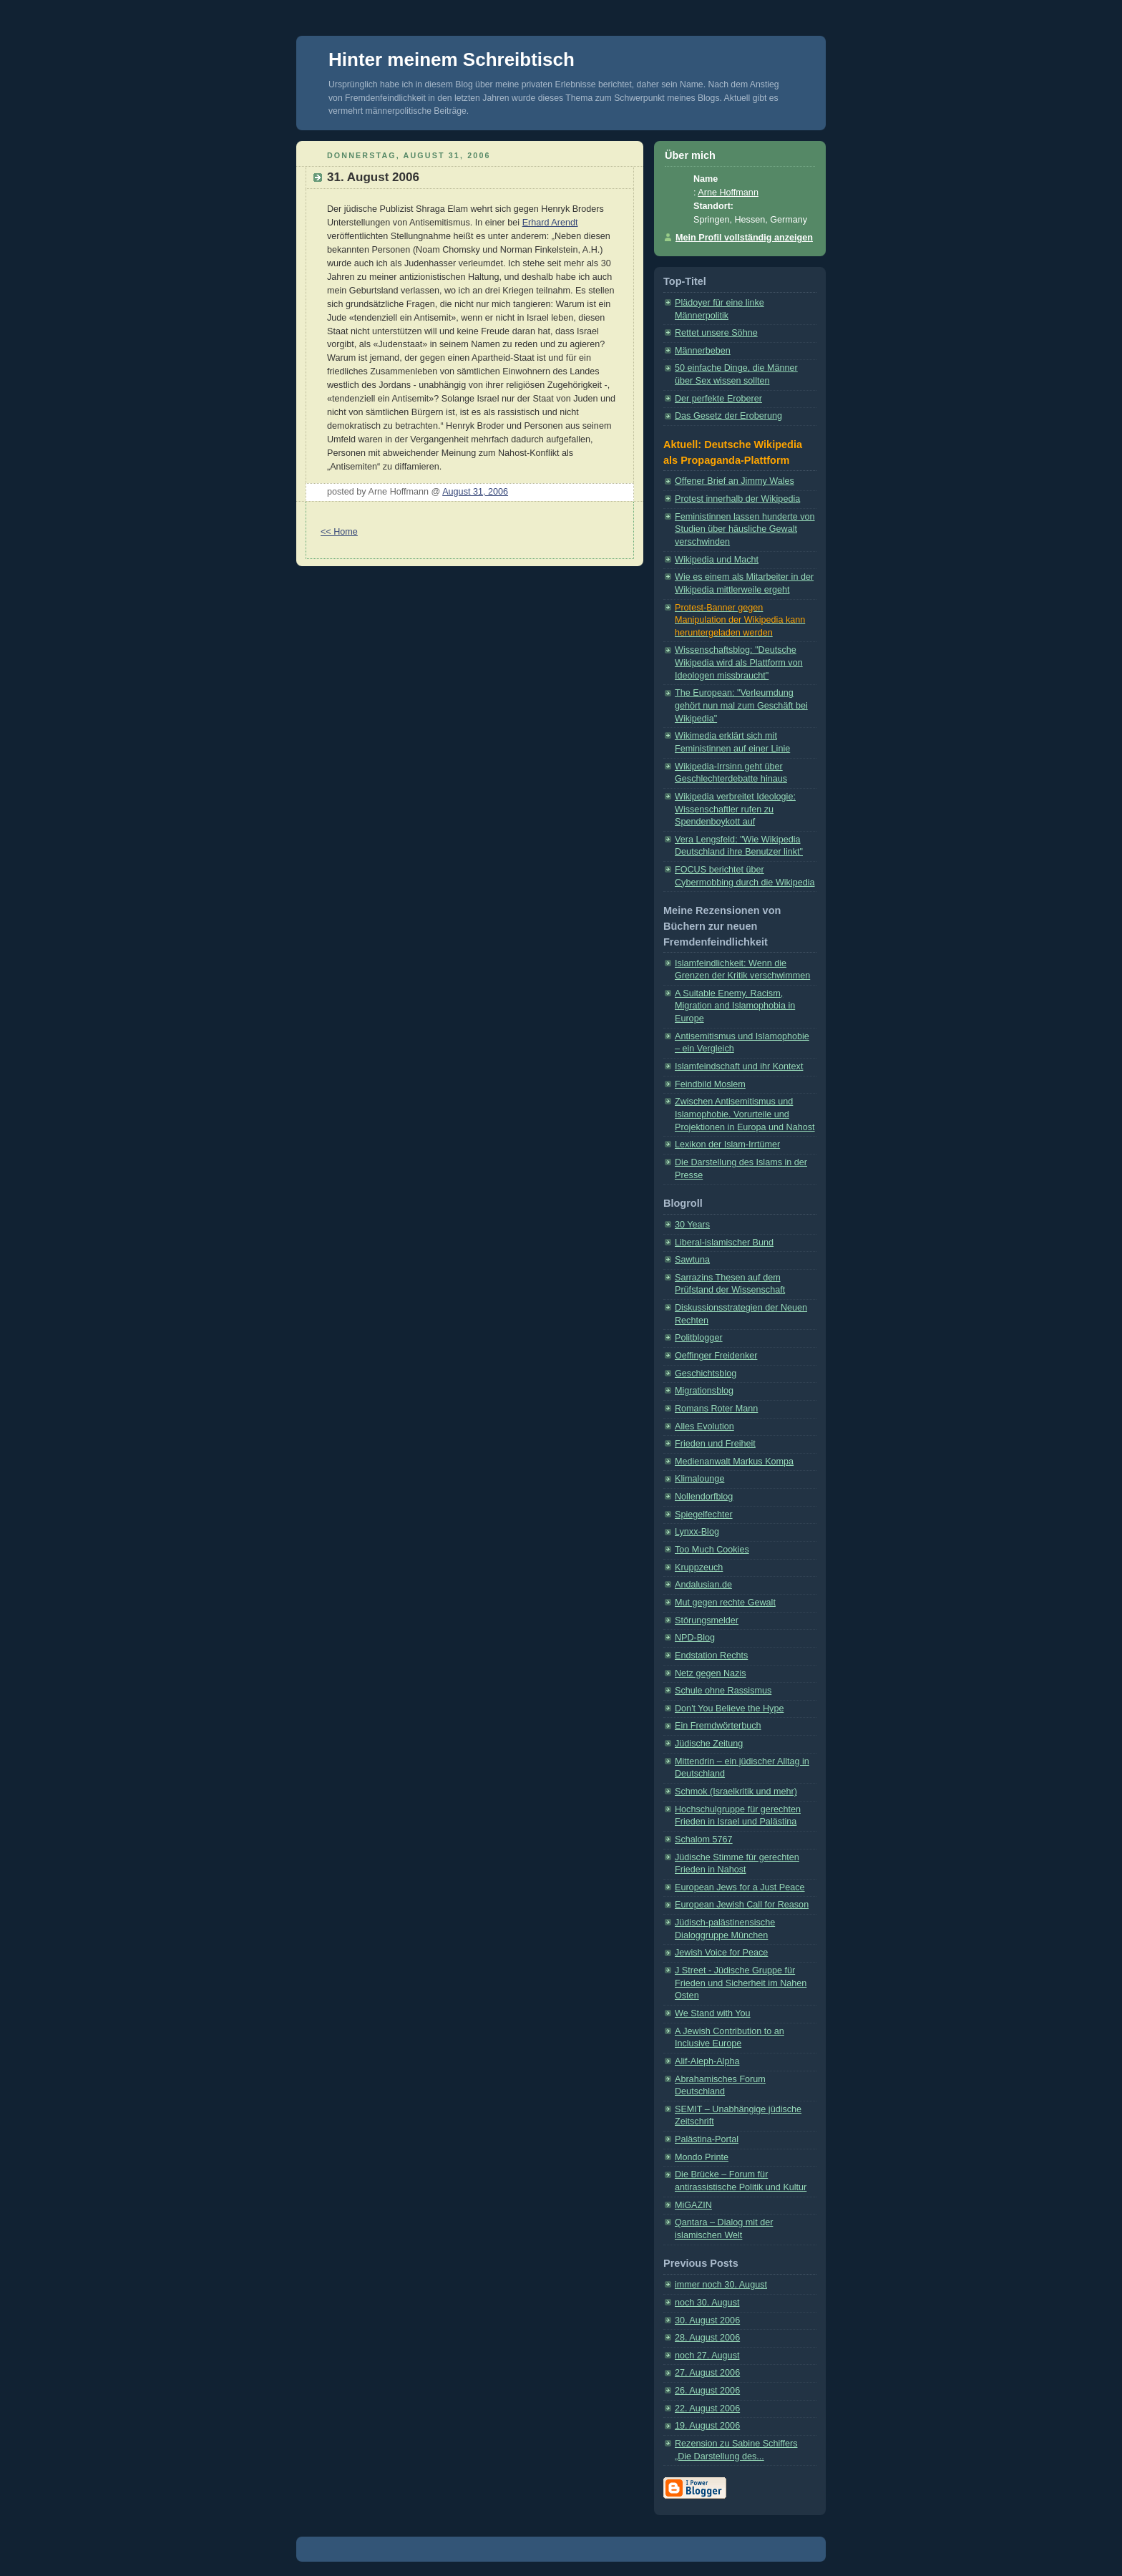  Describe the element at coordinates (723, 1691) in the screenshot. I see `Schule ohne Rassismus` at that location.